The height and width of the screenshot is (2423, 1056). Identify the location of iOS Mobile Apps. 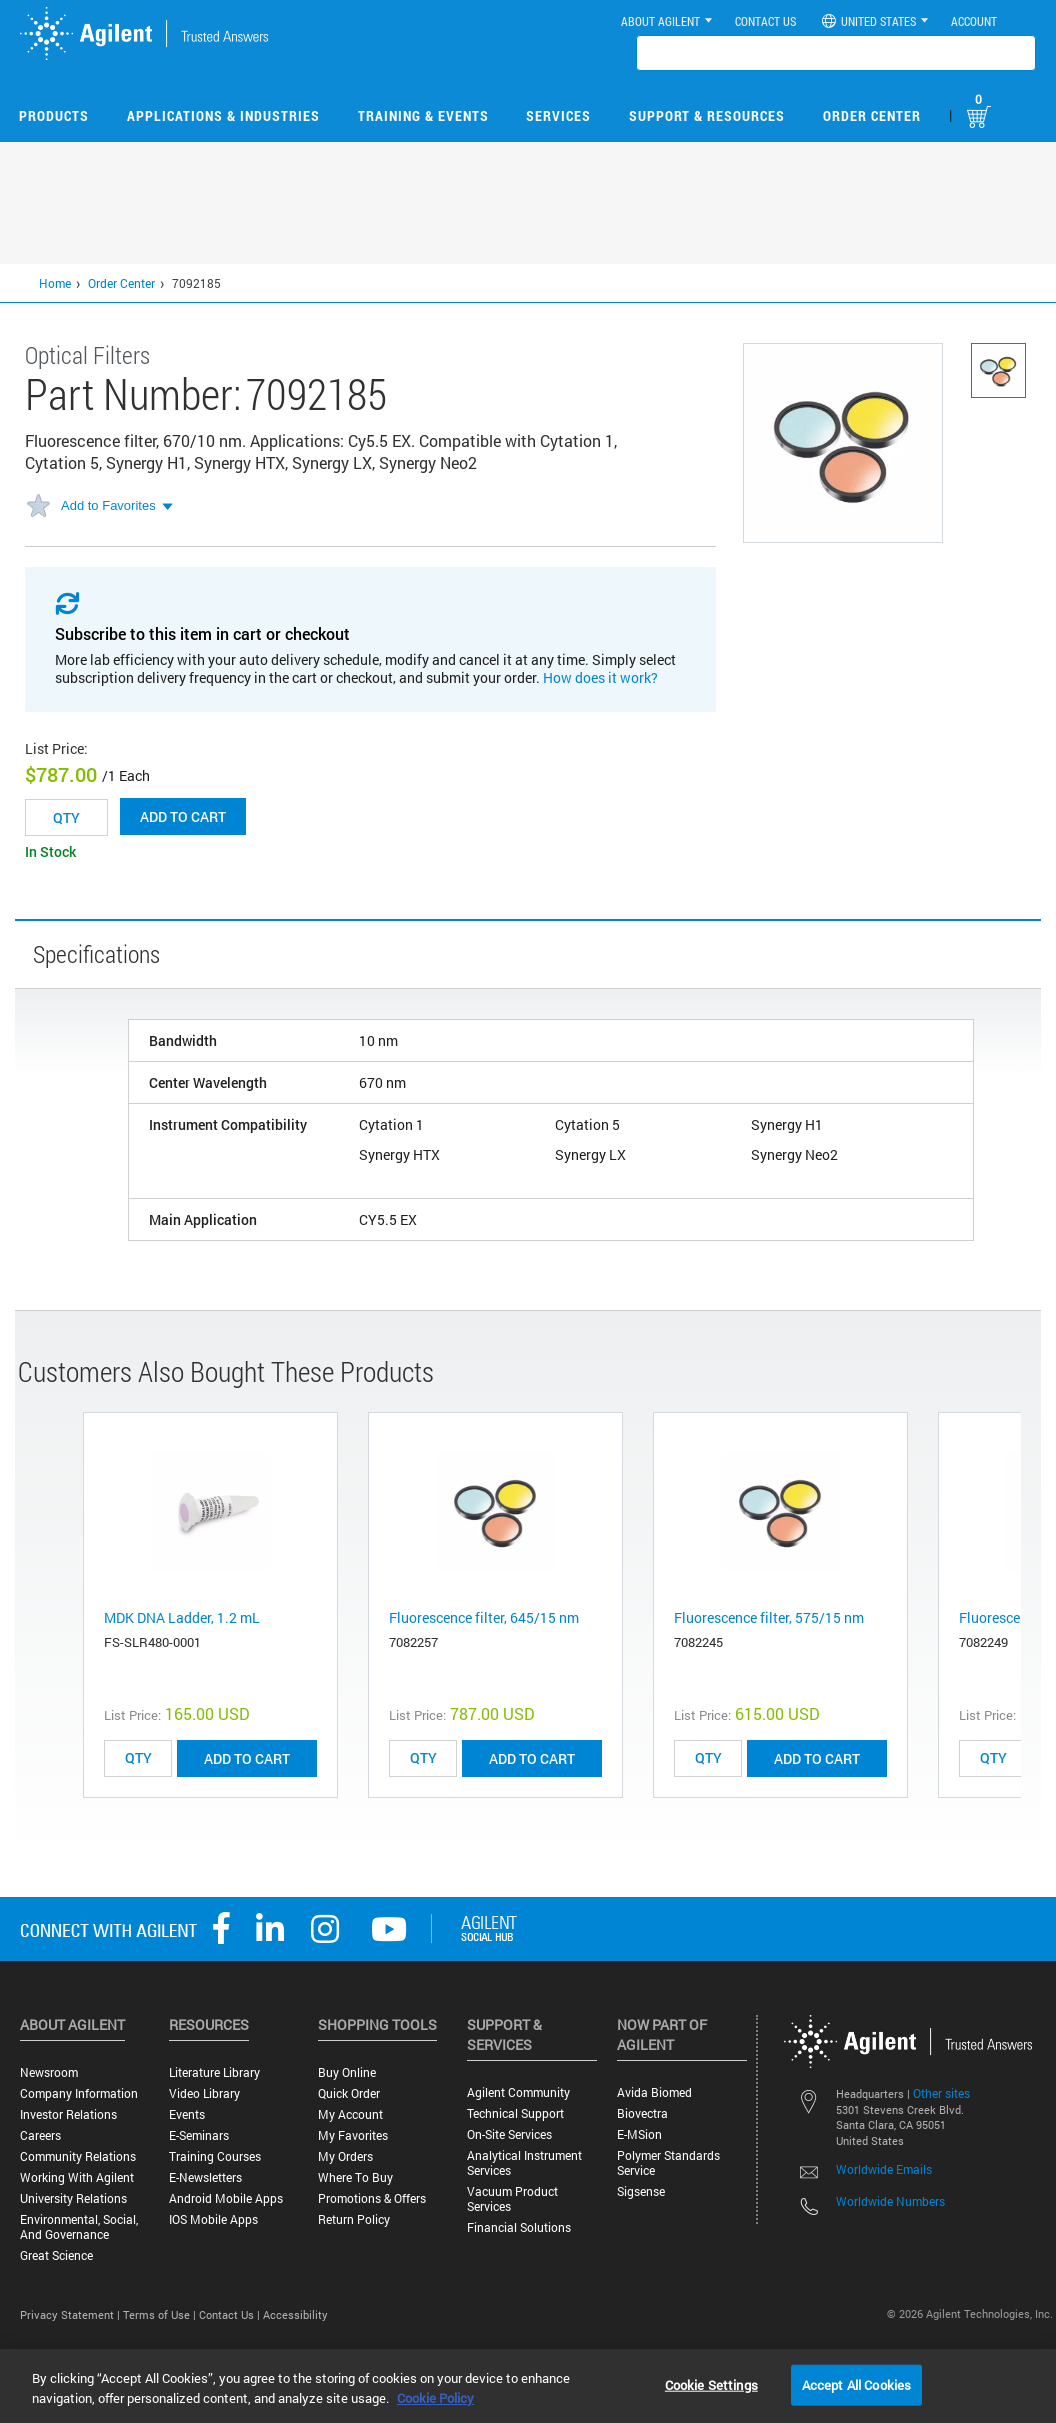
(213, 2219).